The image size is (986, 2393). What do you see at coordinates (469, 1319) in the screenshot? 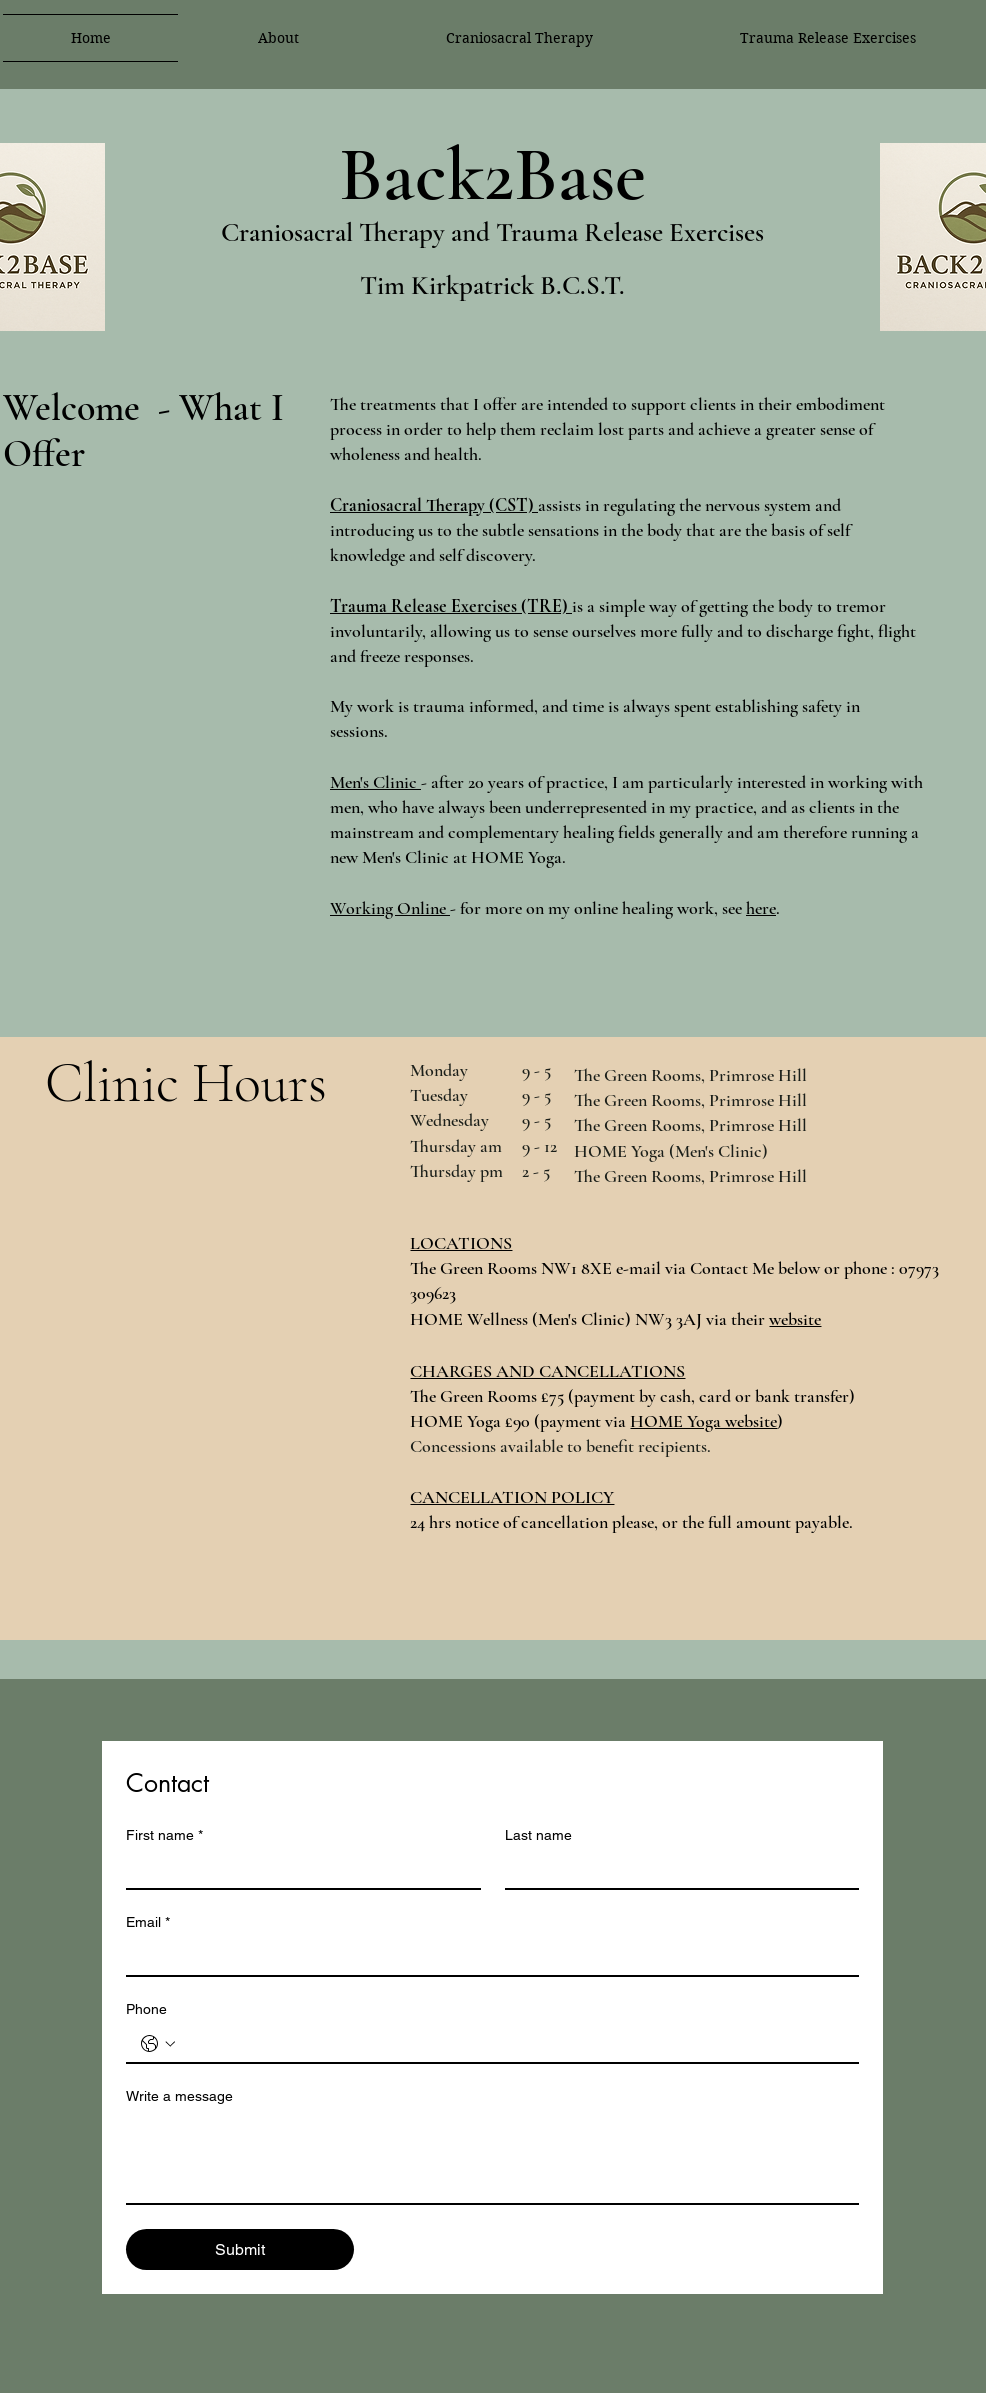
I see `HOME Wellness` at bounding box center [469, 1319].